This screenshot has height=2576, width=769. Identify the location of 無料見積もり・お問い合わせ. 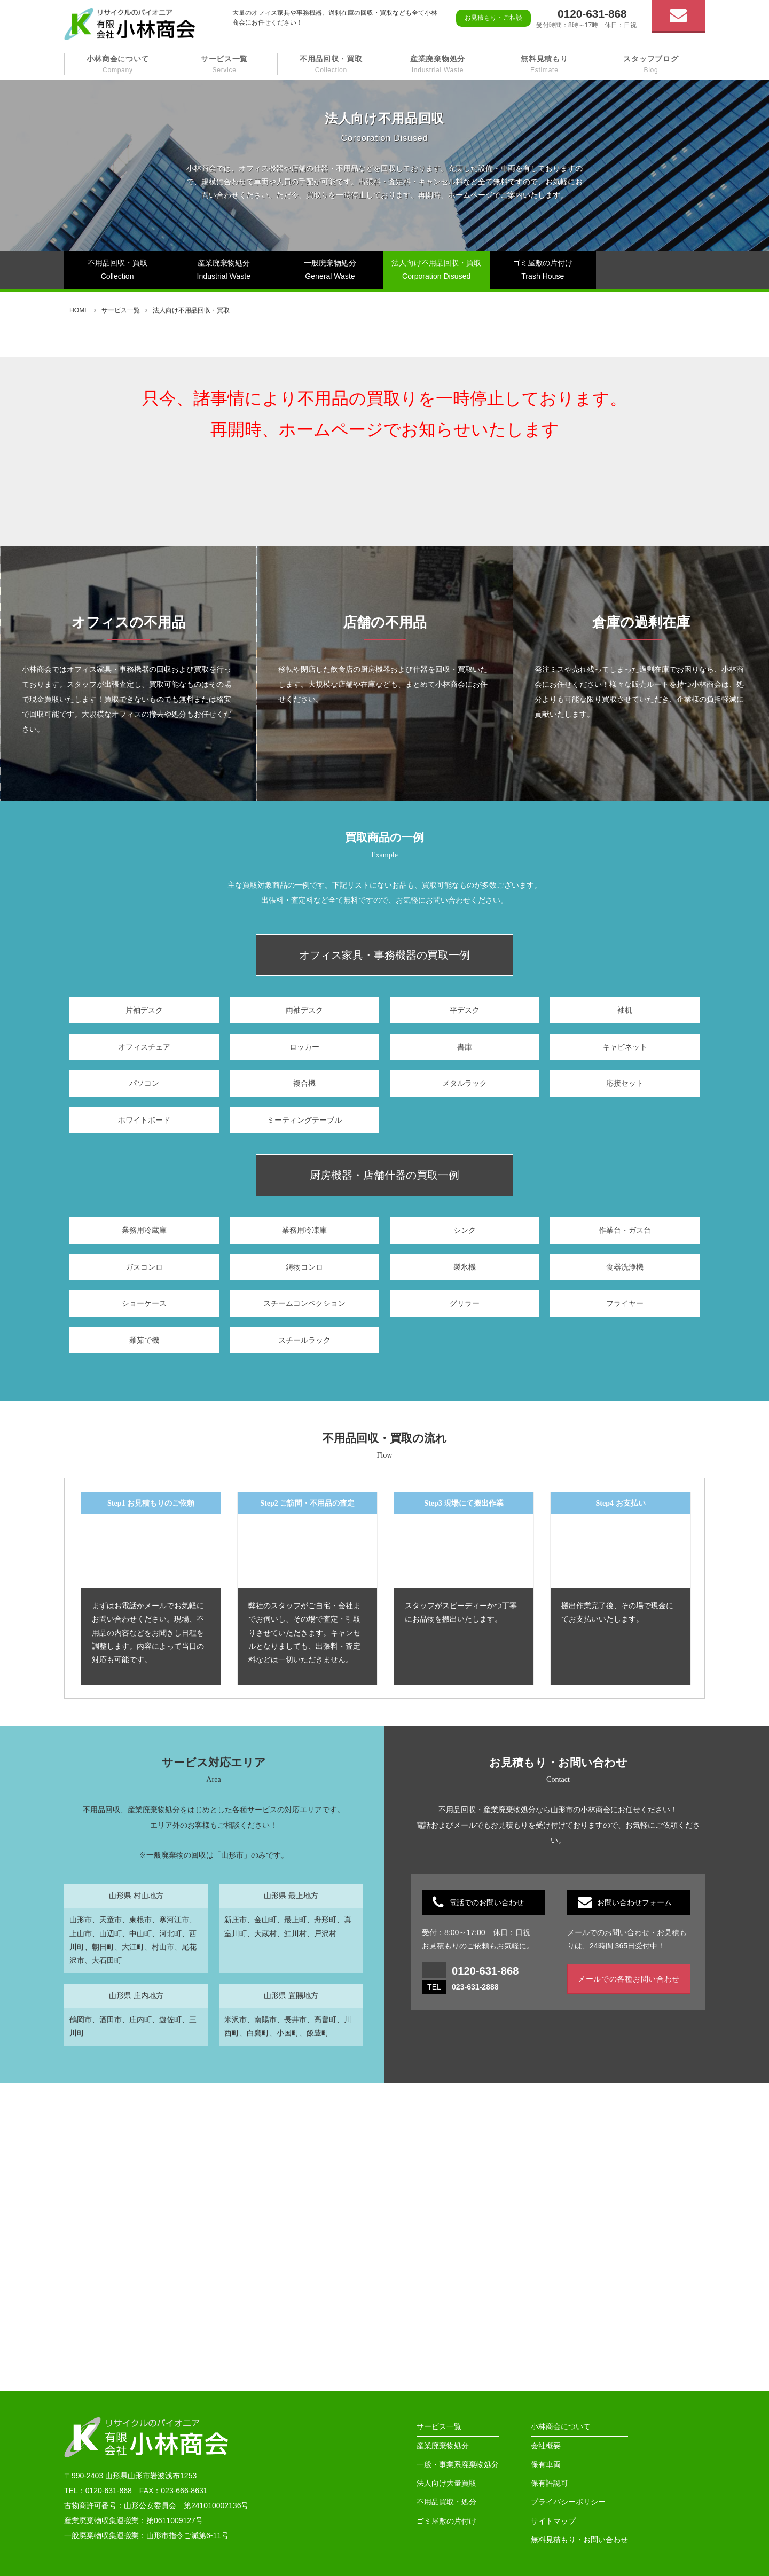
(579, 2539).